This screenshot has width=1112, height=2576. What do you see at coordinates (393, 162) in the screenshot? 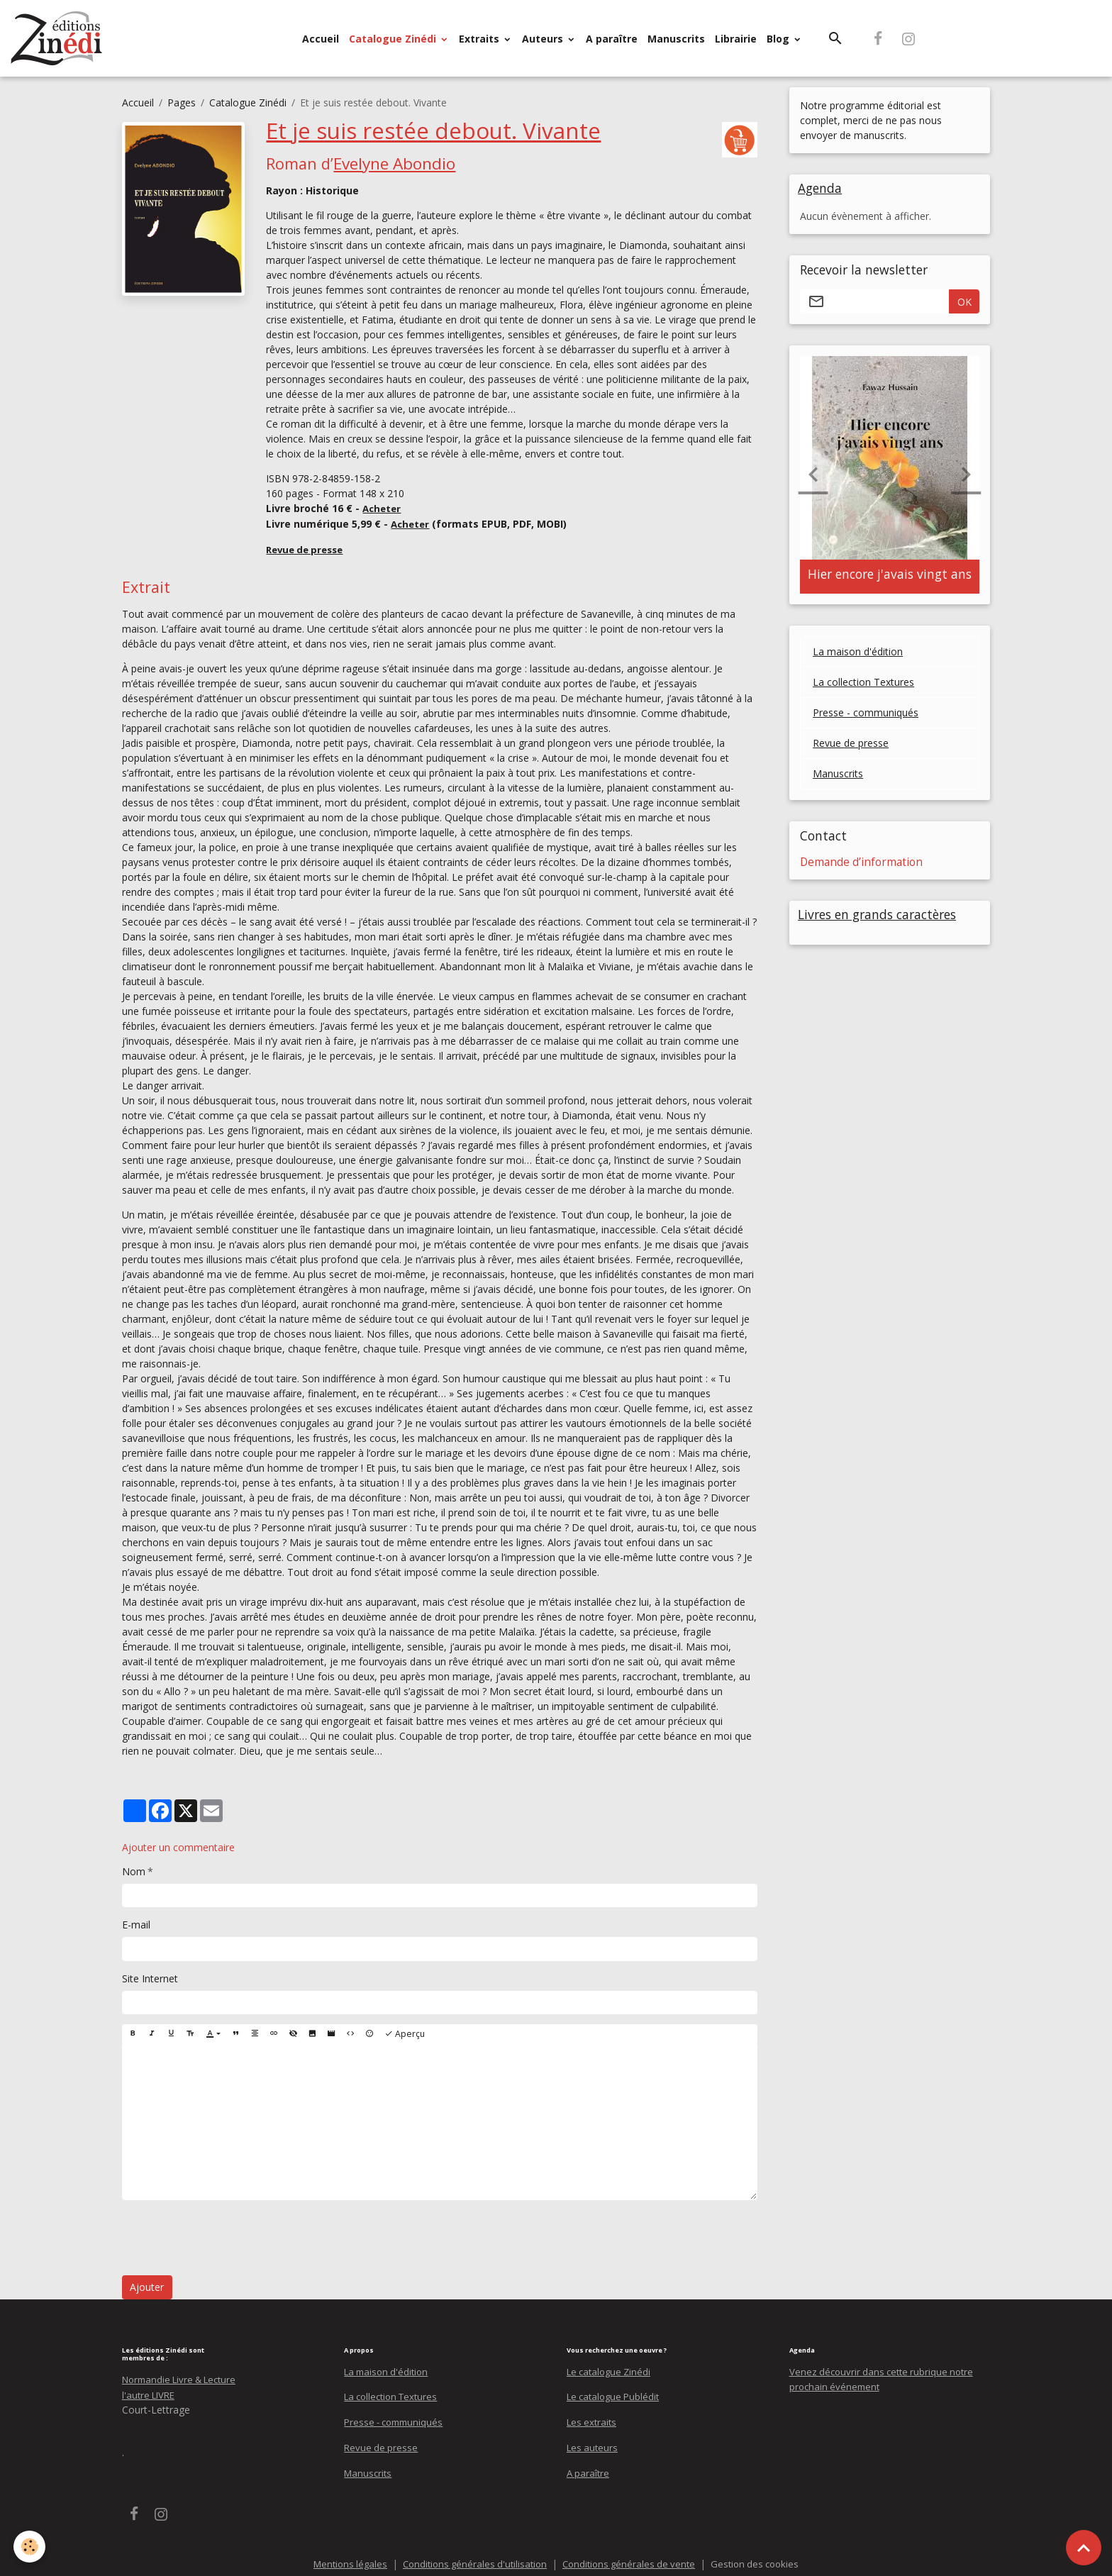
I see `Evelyne Abondio` at bounding box center [393, 162].